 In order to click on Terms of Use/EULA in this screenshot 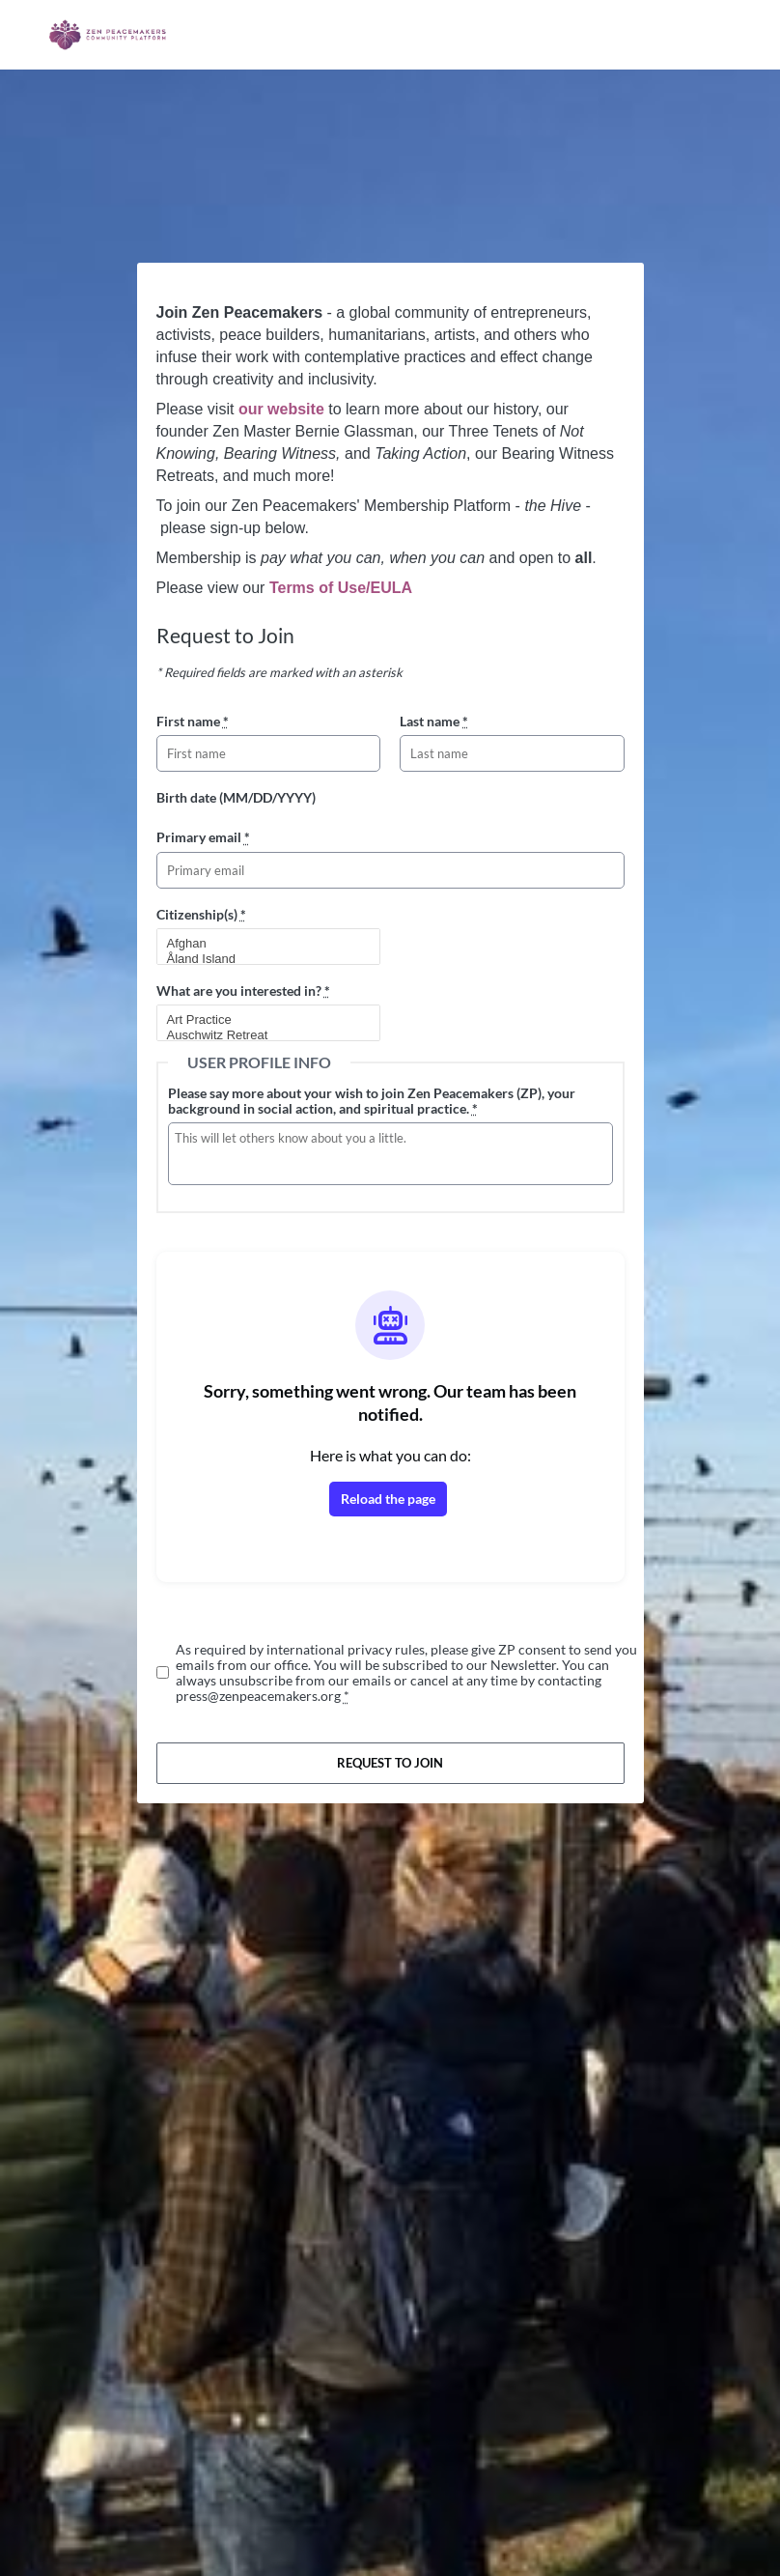, I will do `click(340, 588)`.